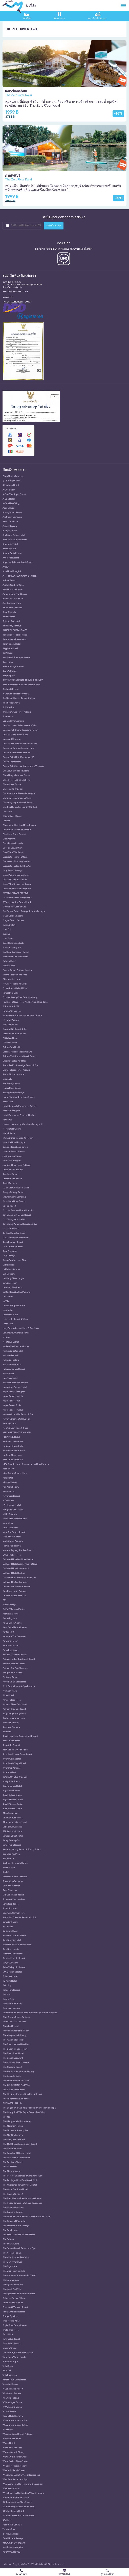  Describe the element at coordinates (11, 1269) in the screenshot. I see `La Maison Blanche` at that location.